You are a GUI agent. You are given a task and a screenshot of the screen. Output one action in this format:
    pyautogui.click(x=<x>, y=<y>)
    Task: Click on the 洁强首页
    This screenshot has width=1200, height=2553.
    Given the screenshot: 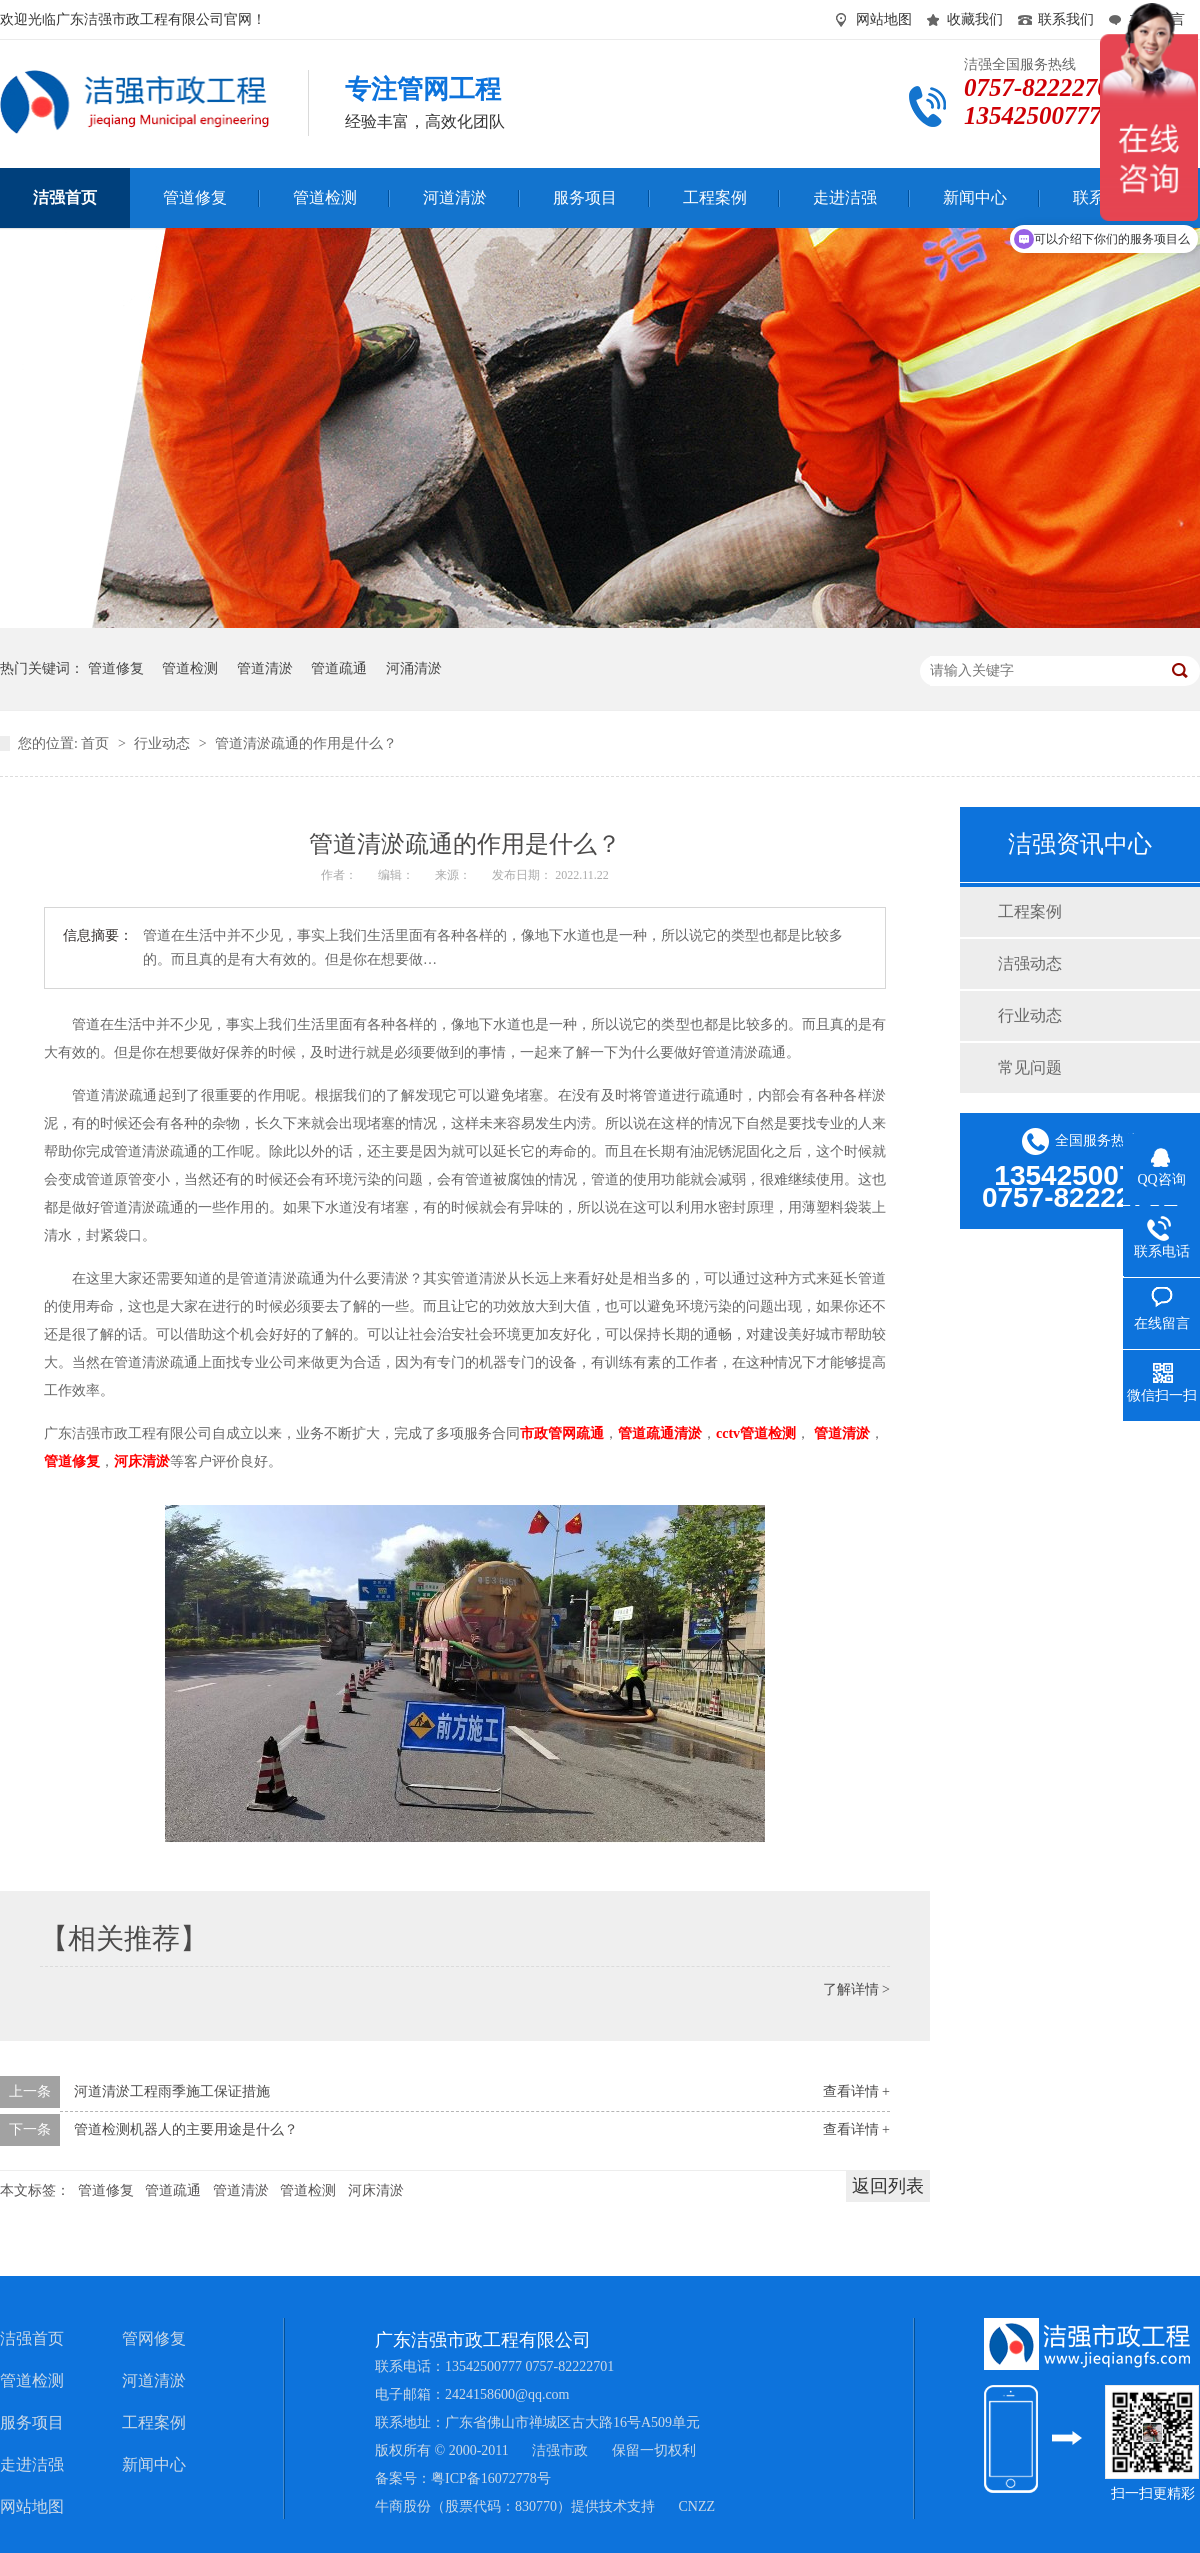 What is the action you would take?
    pyautogui.click(x=32, y=2338)
    